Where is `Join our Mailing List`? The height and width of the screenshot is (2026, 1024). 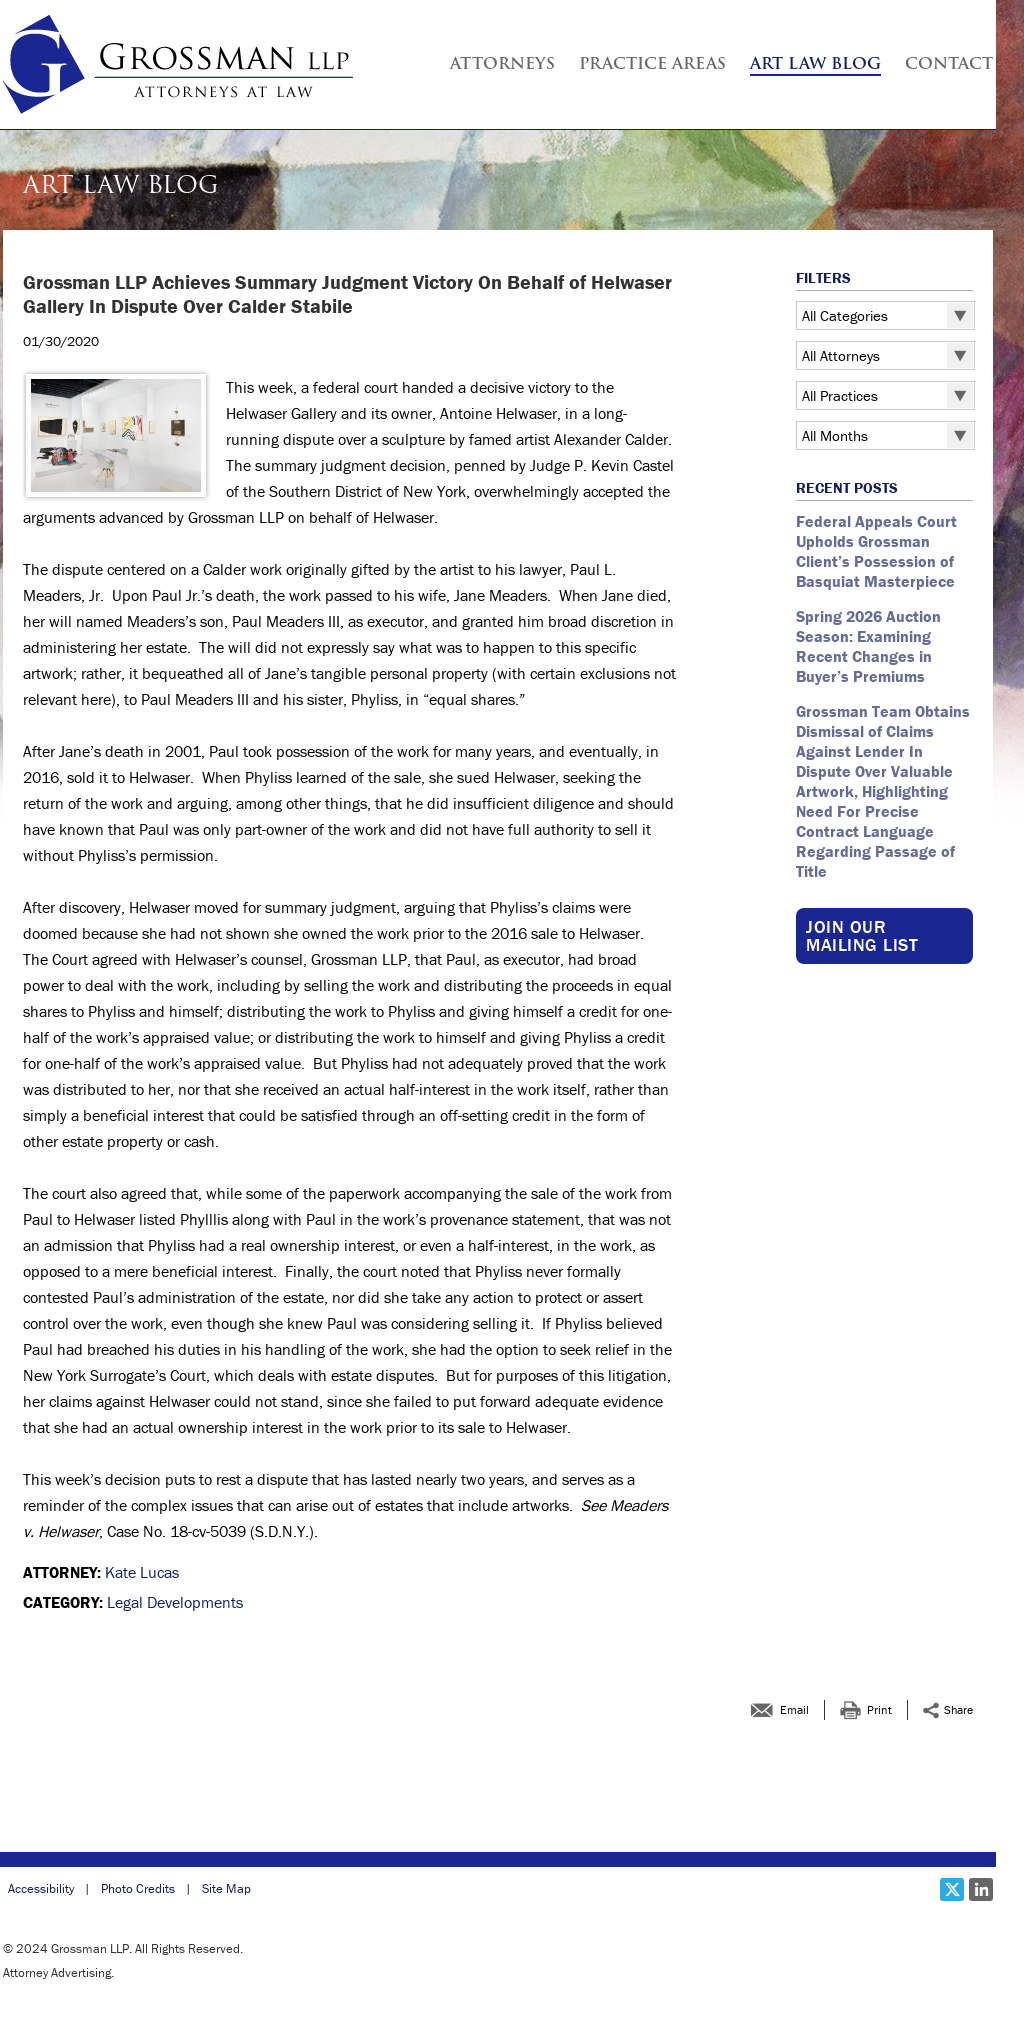 Join our Mailing List is located at coordinates (862, 935).